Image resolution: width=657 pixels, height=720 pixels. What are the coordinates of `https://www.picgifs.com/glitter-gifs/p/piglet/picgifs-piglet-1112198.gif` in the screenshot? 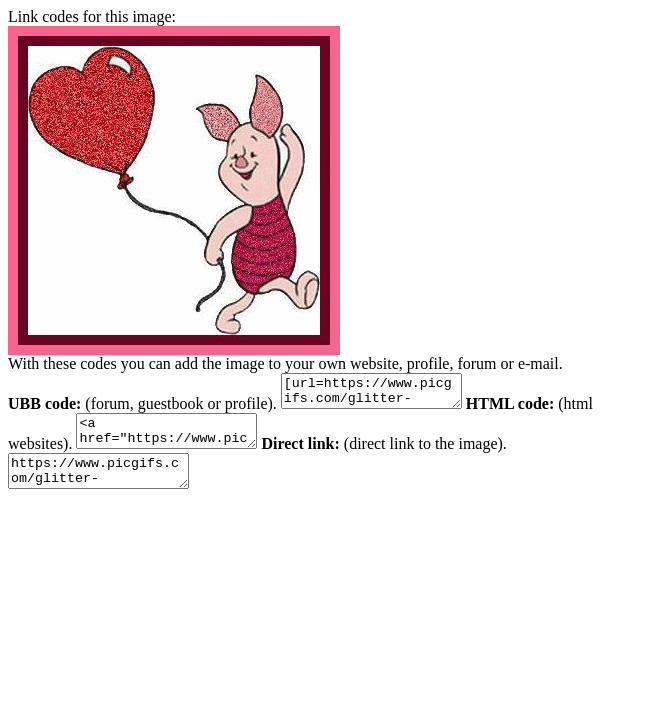 It's located at (108, 486).